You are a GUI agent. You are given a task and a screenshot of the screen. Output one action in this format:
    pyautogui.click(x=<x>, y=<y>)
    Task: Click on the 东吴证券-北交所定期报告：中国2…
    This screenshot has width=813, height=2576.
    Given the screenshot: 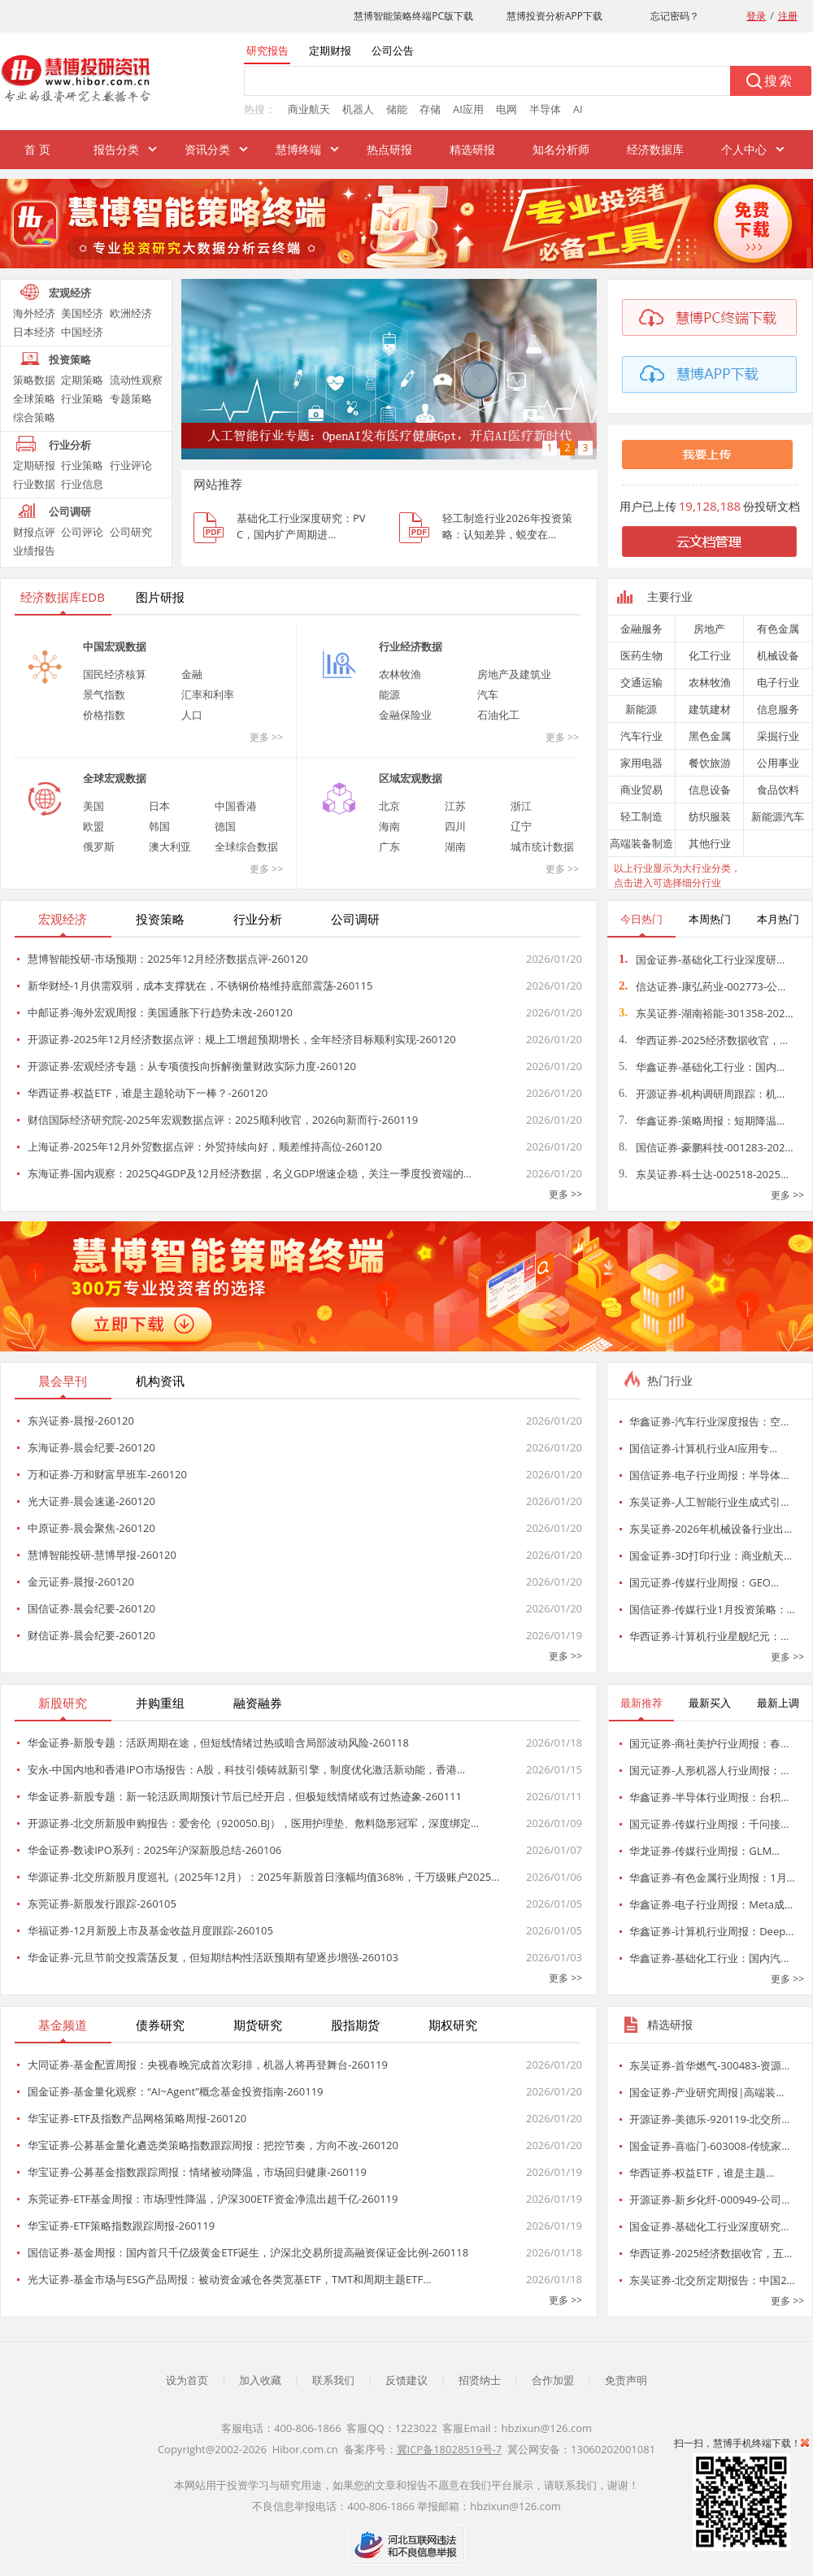 What is the action you would take?
    pyautogui.click(x=712, y=2280)
    